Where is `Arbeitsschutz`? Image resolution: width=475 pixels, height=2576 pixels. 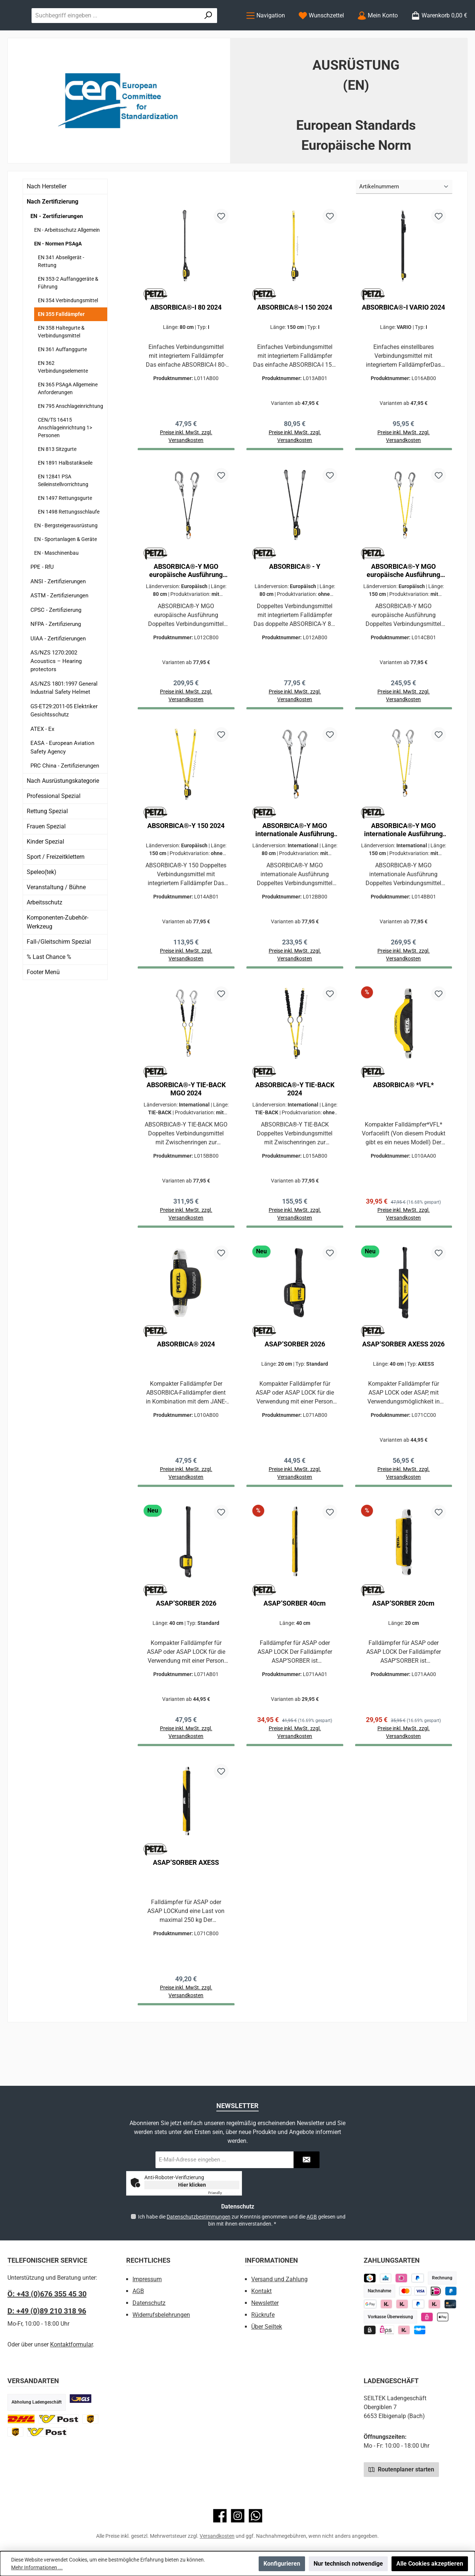
Arbeitsschutz is located at coordinates (44, 932).